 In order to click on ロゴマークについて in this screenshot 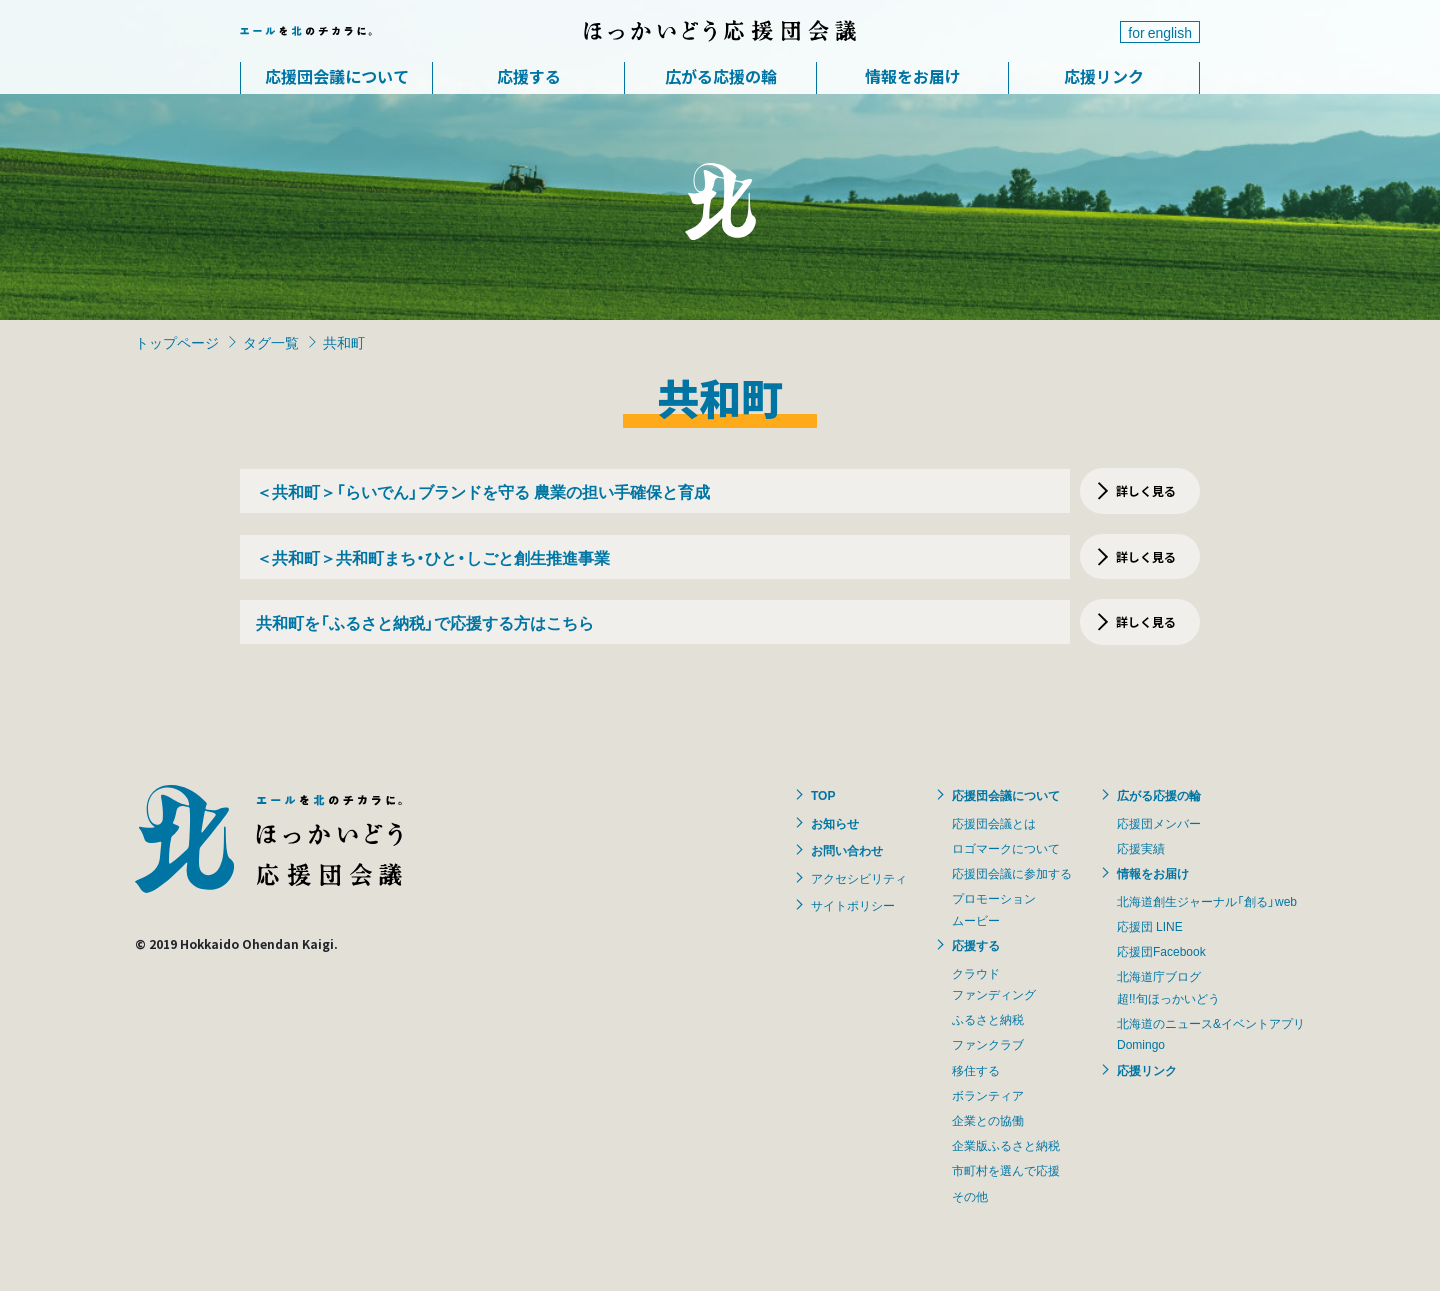, I will do `click(1006, 848)`.